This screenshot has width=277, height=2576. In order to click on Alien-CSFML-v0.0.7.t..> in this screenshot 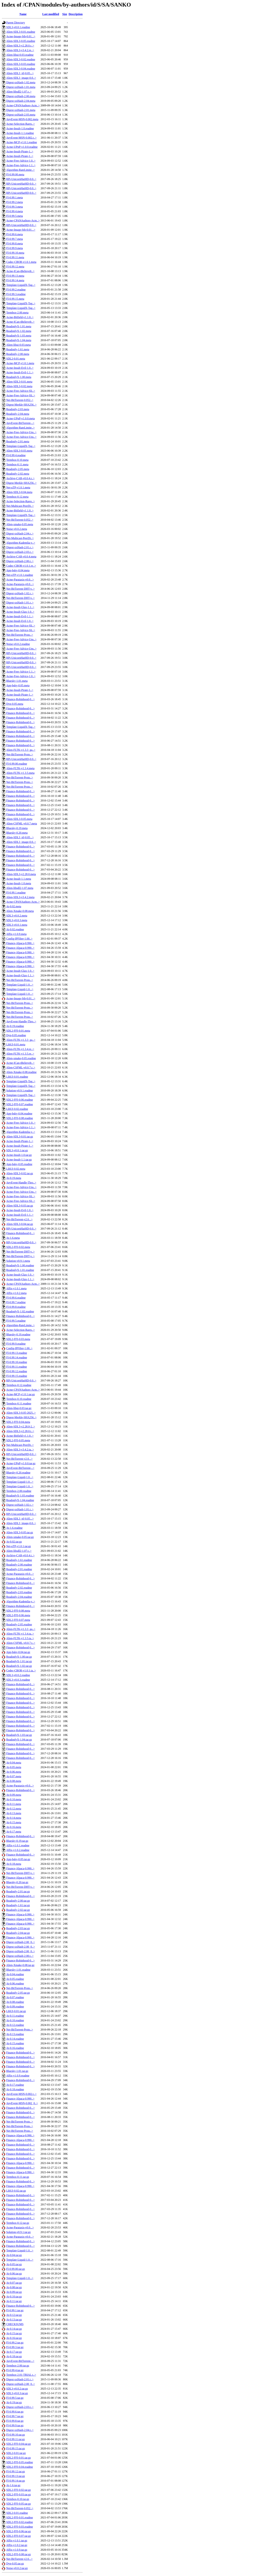, I will do `click(20, 1642)`.